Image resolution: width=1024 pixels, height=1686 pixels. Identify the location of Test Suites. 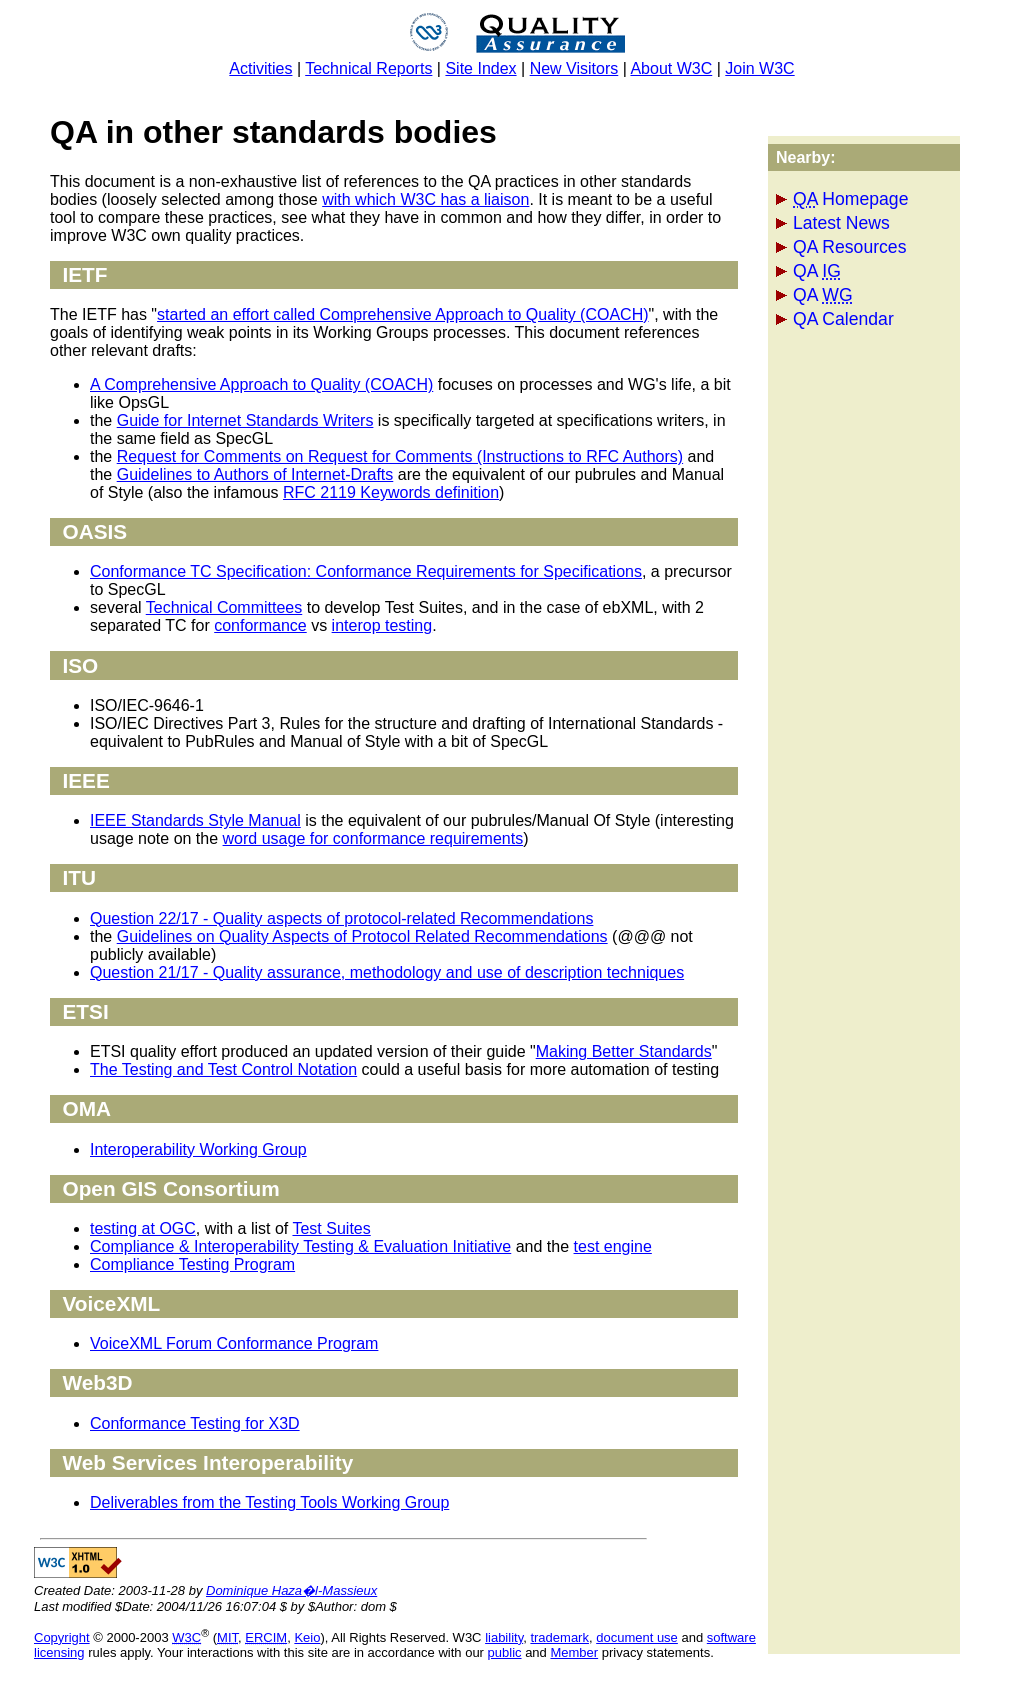
(331, 1228).